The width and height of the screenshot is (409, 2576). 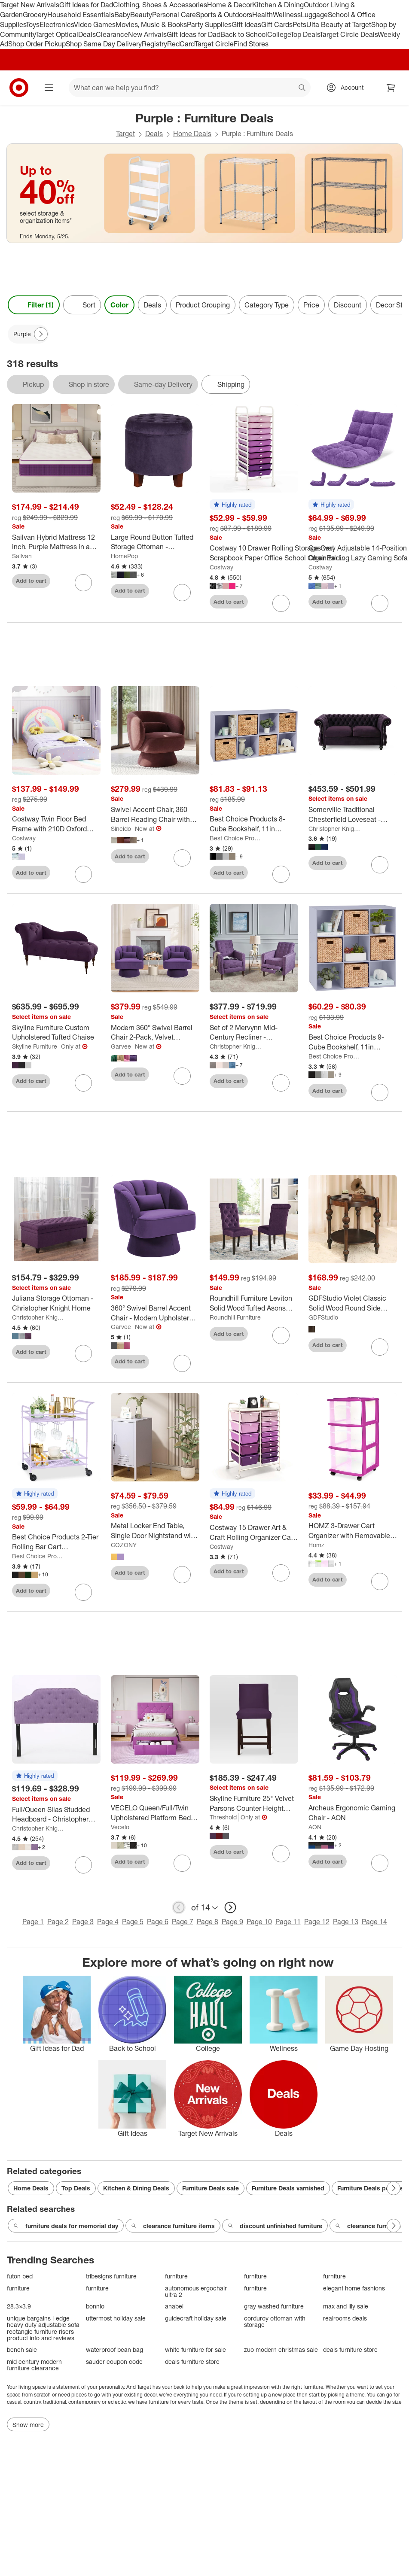 I want to click on Deals, so click(x=87, y=34).